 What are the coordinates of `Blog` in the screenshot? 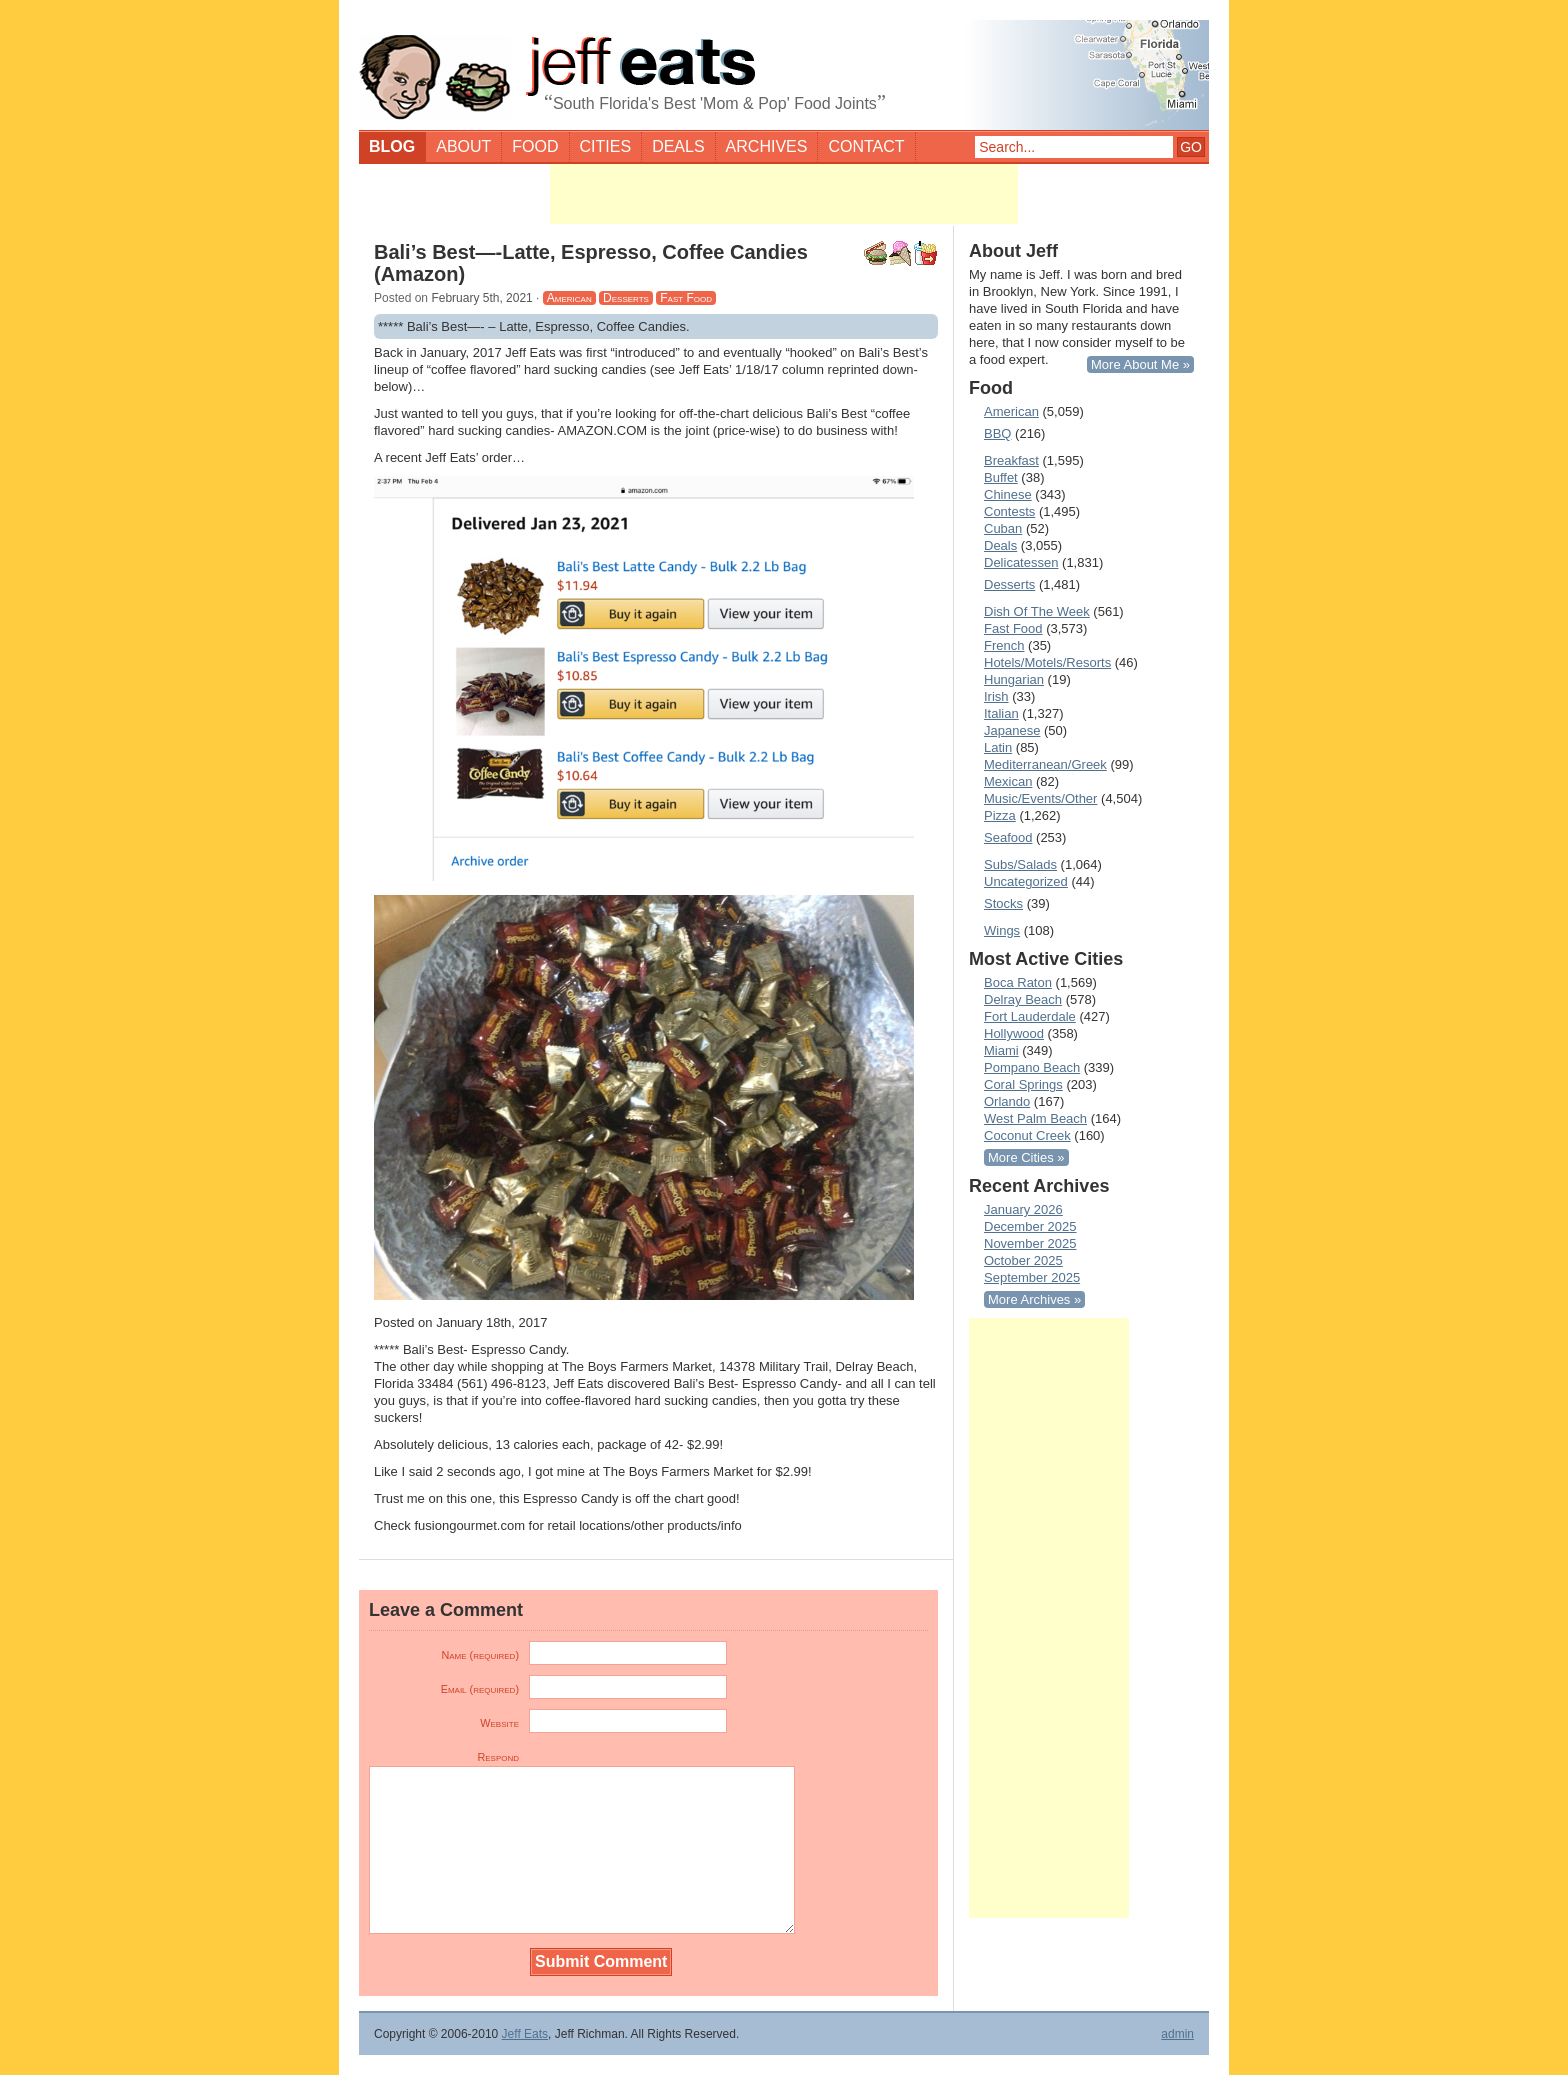 It's located at (392, 146).